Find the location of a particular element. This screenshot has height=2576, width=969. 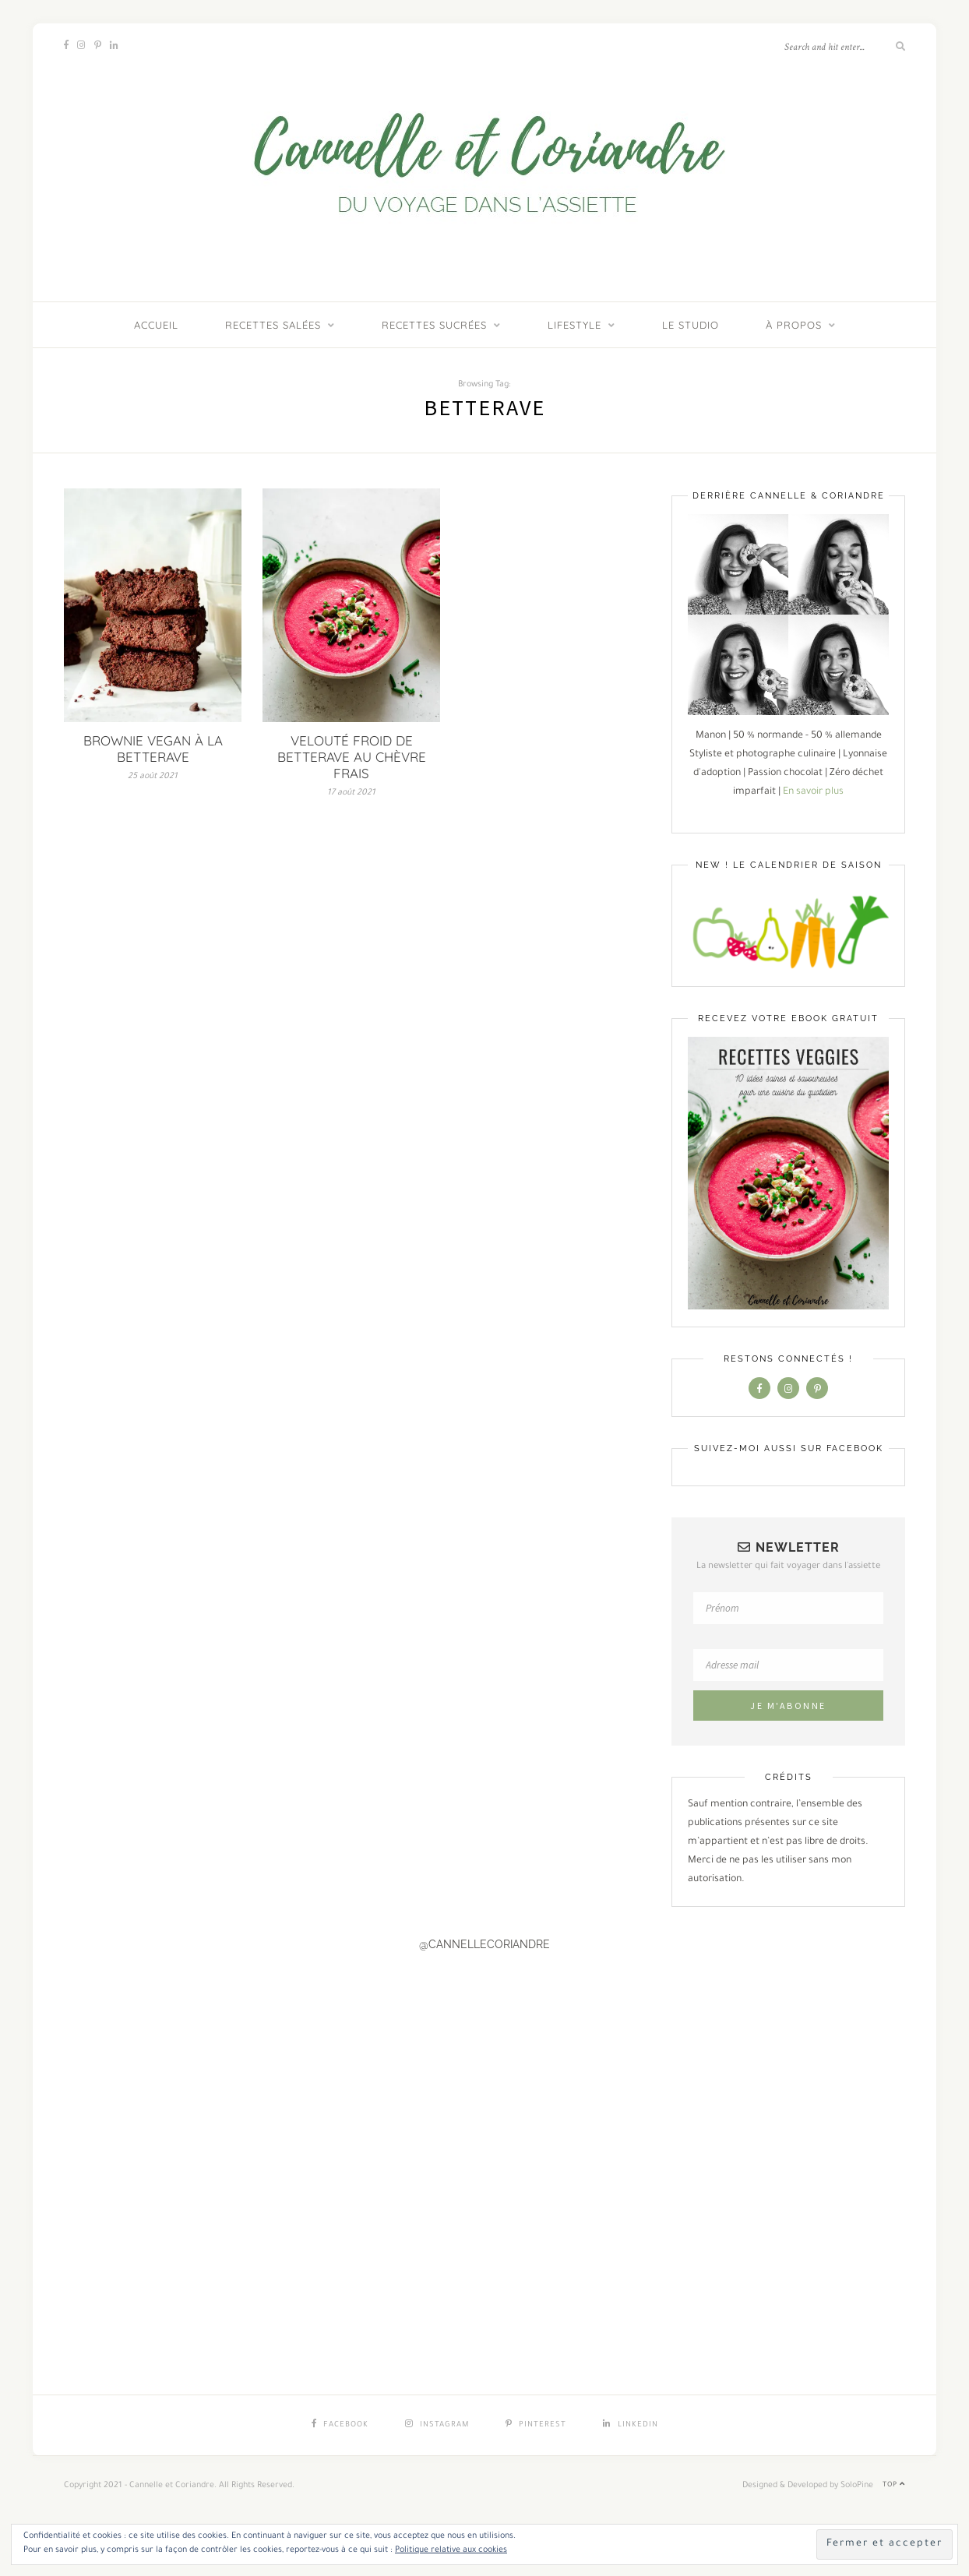

Recettes salées is located at coordinates (273, 325).